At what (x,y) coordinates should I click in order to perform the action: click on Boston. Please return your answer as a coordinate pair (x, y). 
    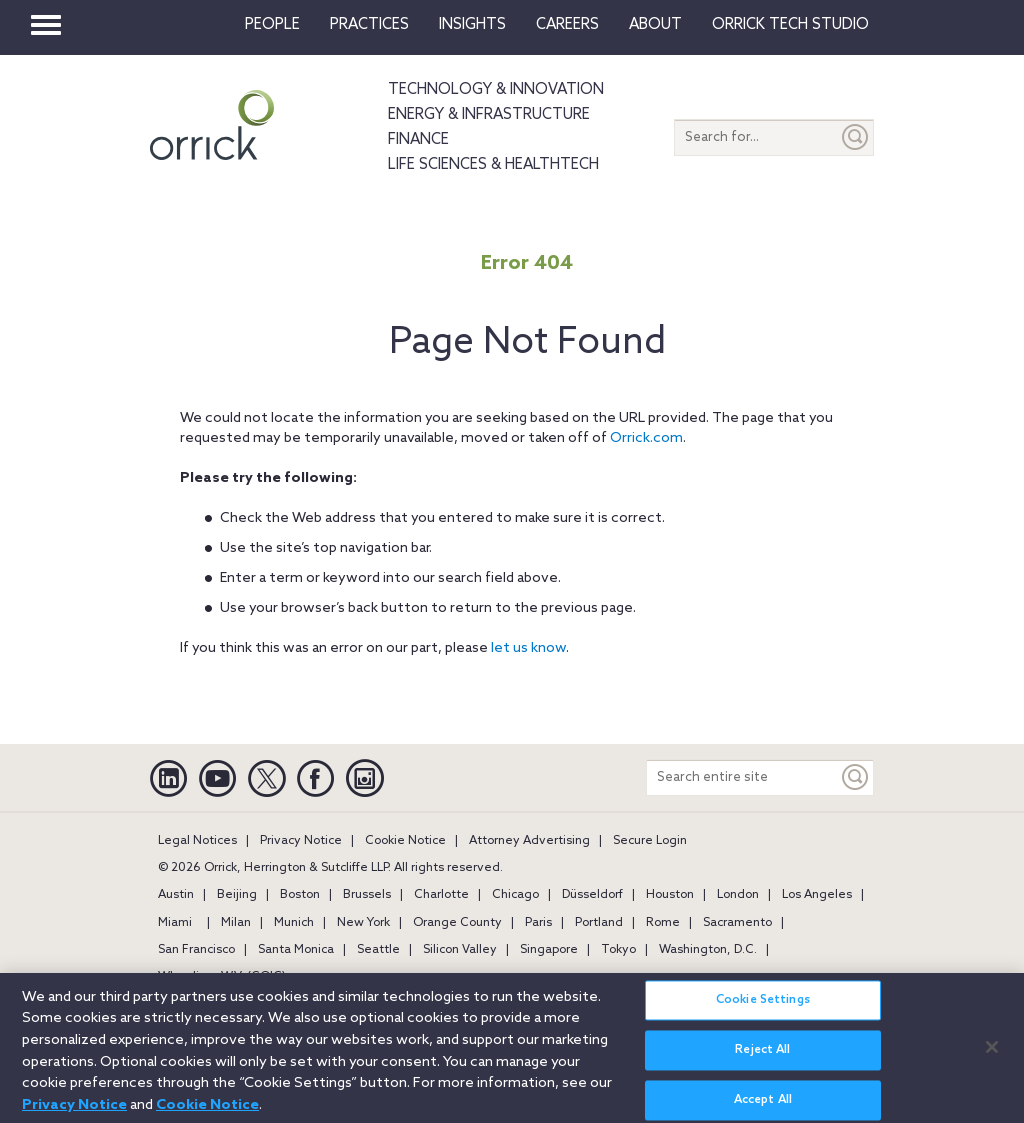
    Looking at the image, I should click on (300, 895).